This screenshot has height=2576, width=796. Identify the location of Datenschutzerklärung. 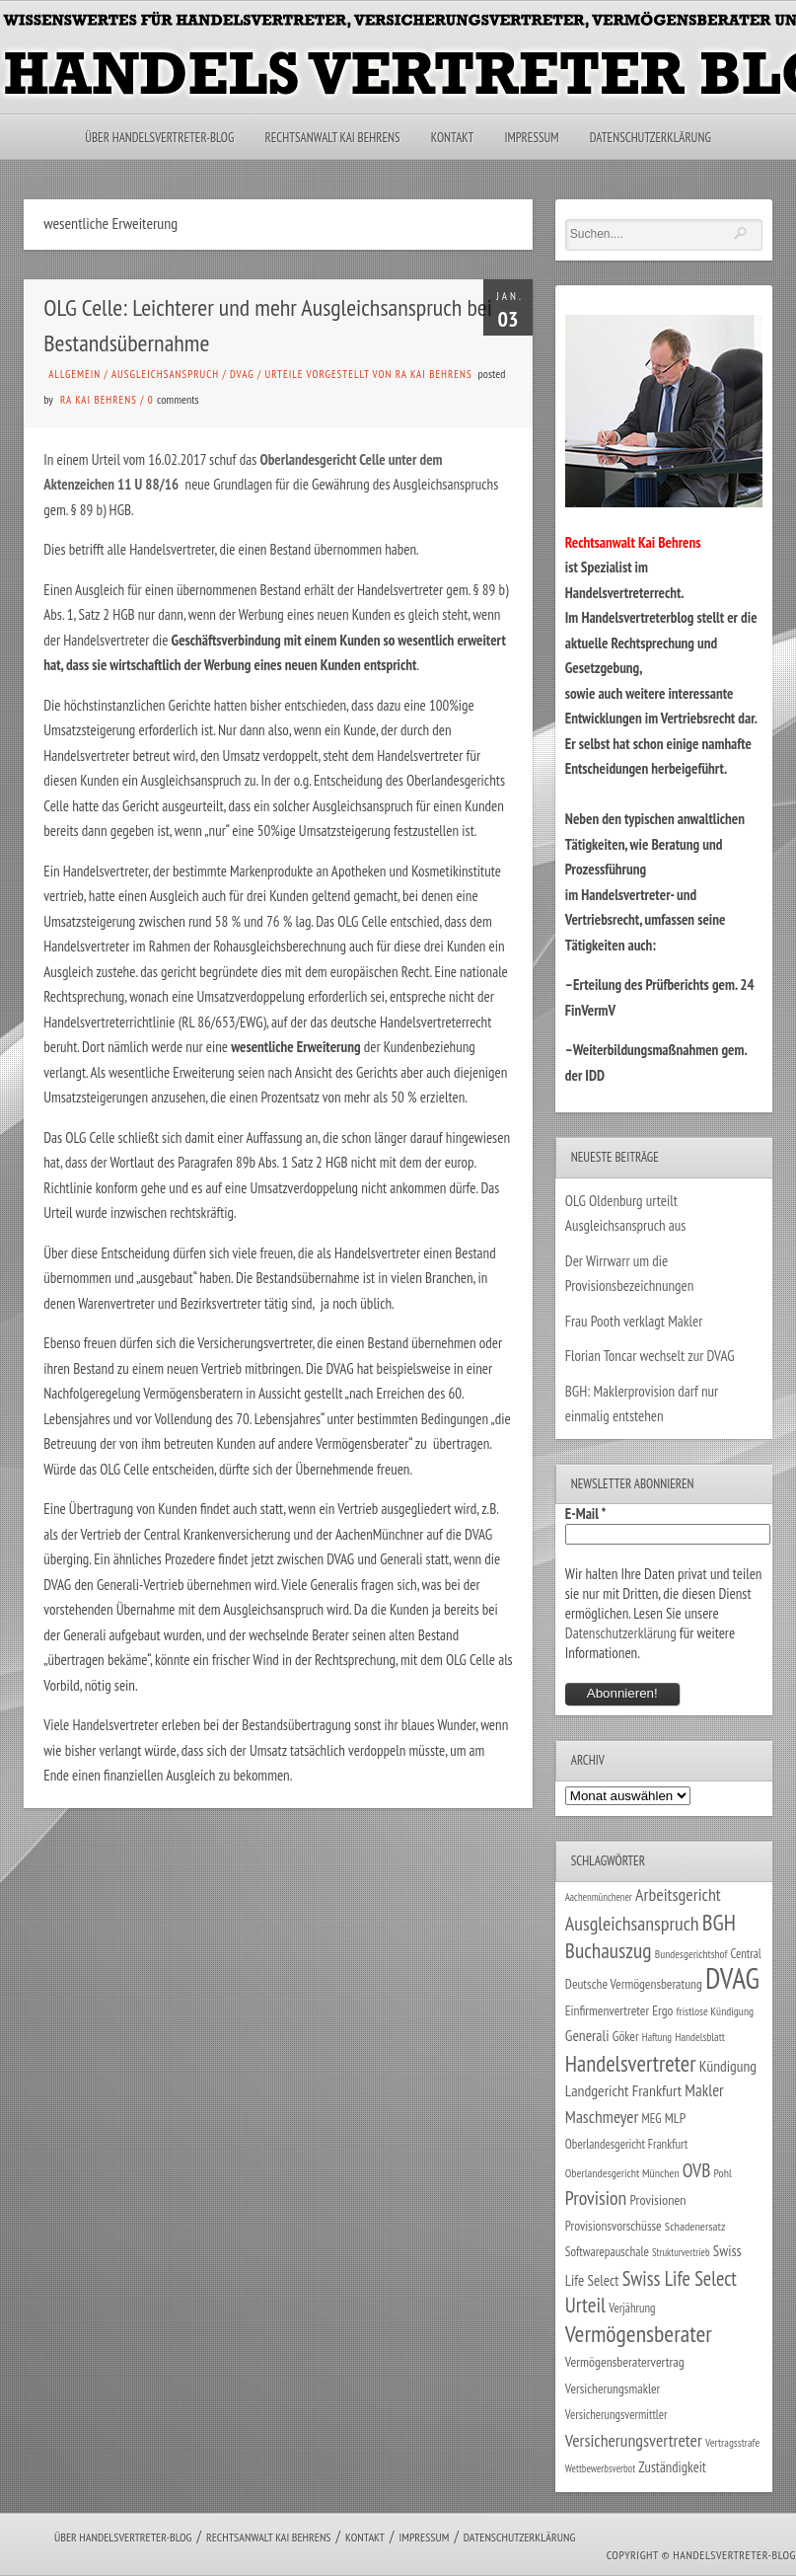
(650, 137).